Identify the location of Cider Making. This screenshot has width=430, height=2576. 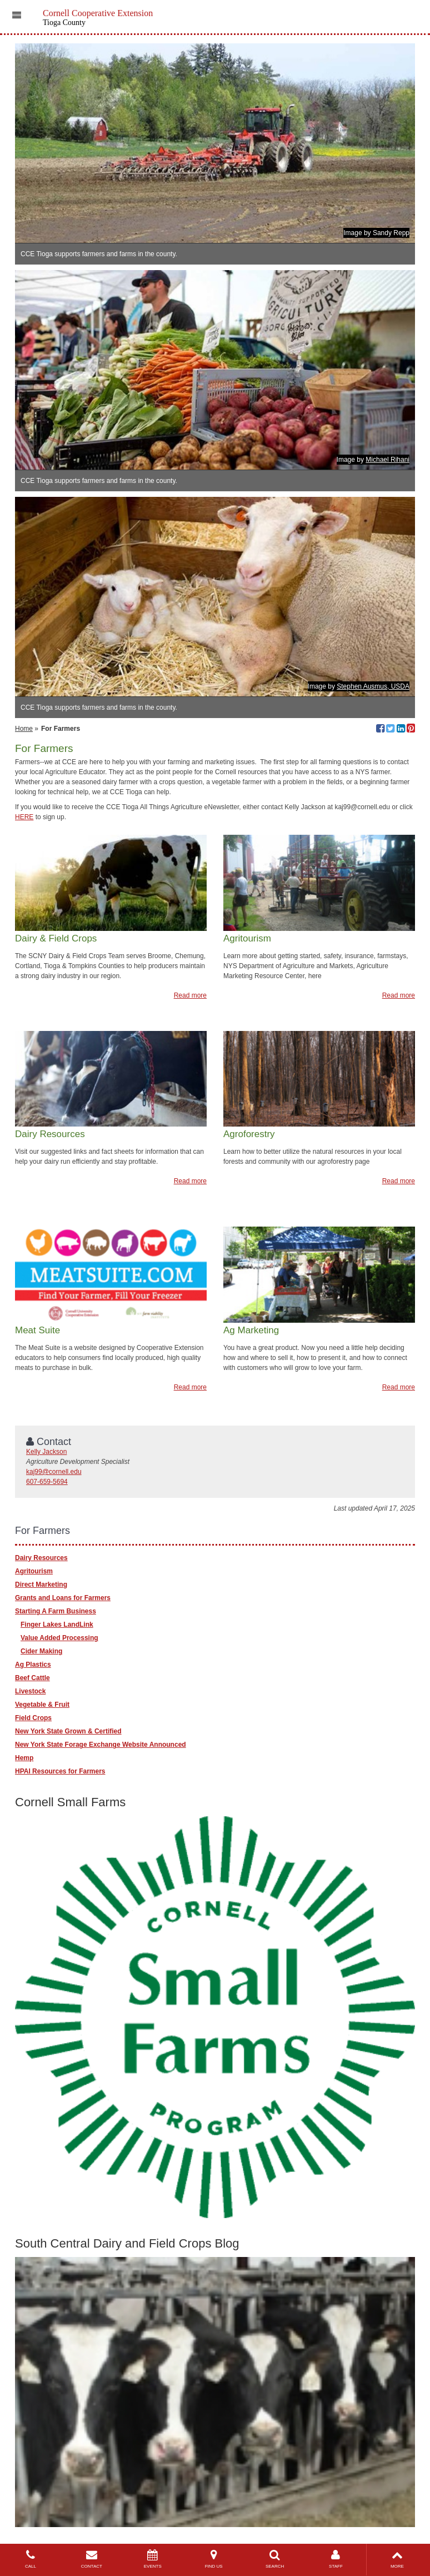
(41, 1651).